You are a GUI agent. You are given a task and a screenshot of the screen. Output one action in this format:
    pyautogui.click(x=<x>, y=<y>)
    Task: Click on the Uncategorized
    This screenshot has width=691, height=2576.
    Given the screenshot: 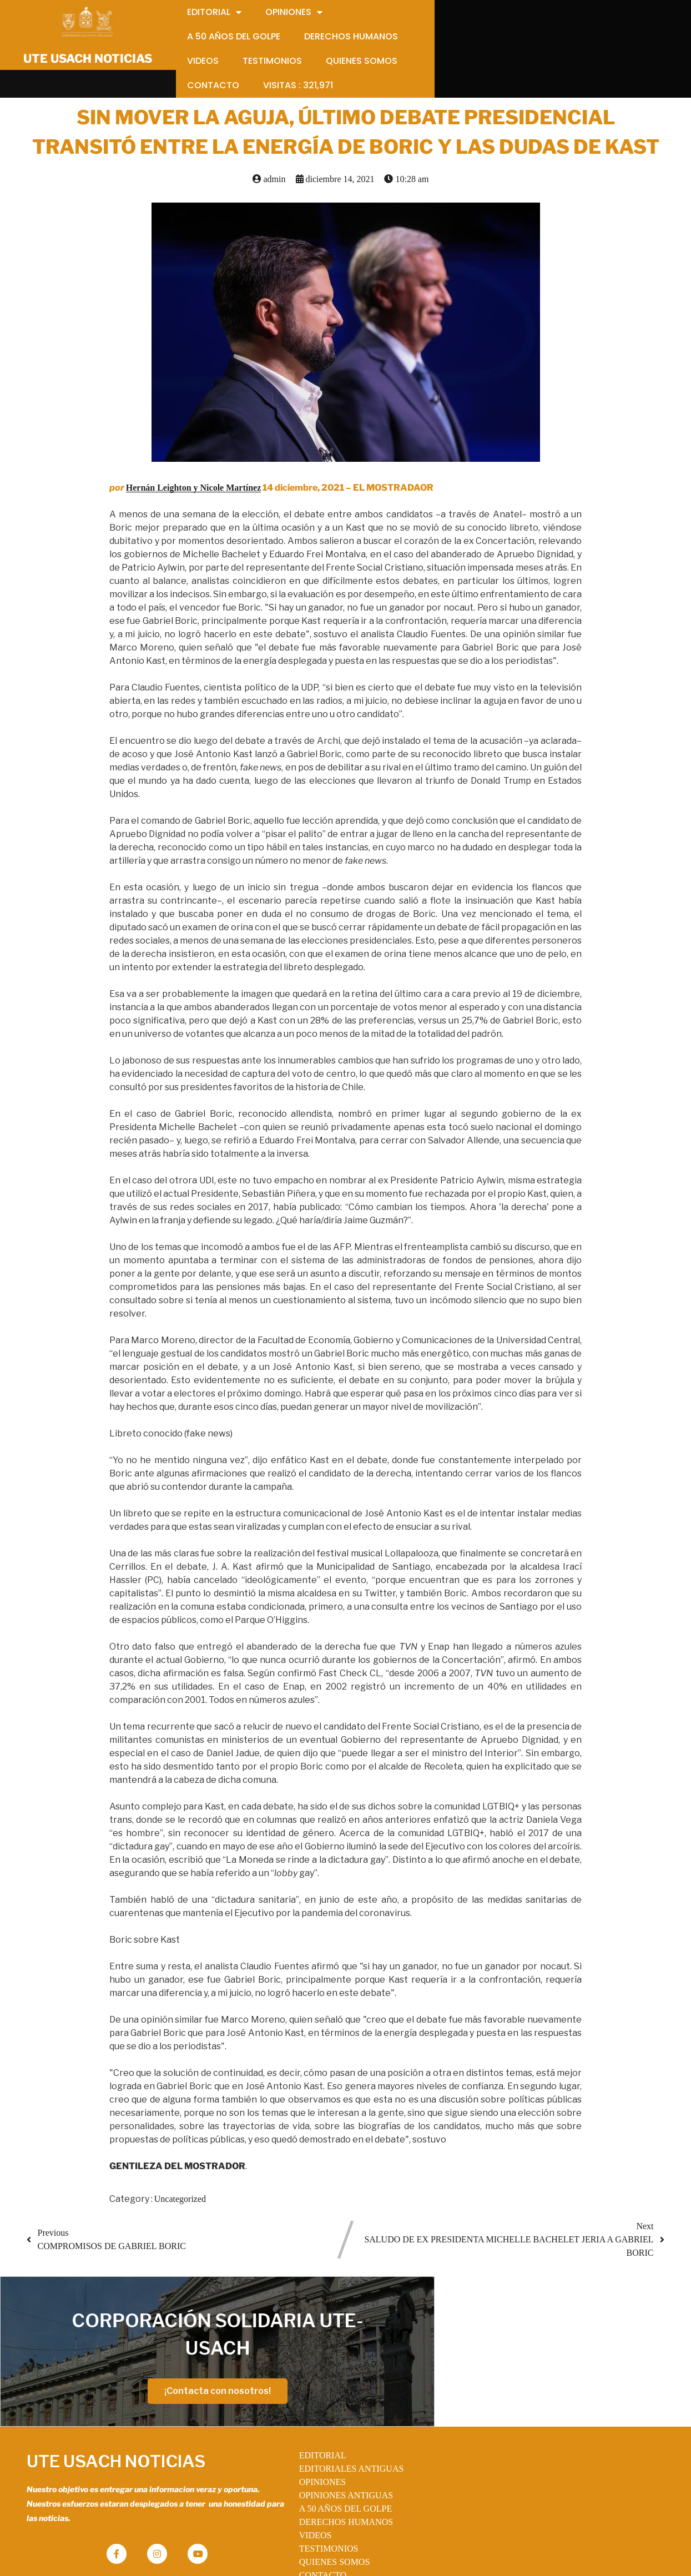 What is the action you would take?
    pyautogui.click(x=180, y=2181)
    